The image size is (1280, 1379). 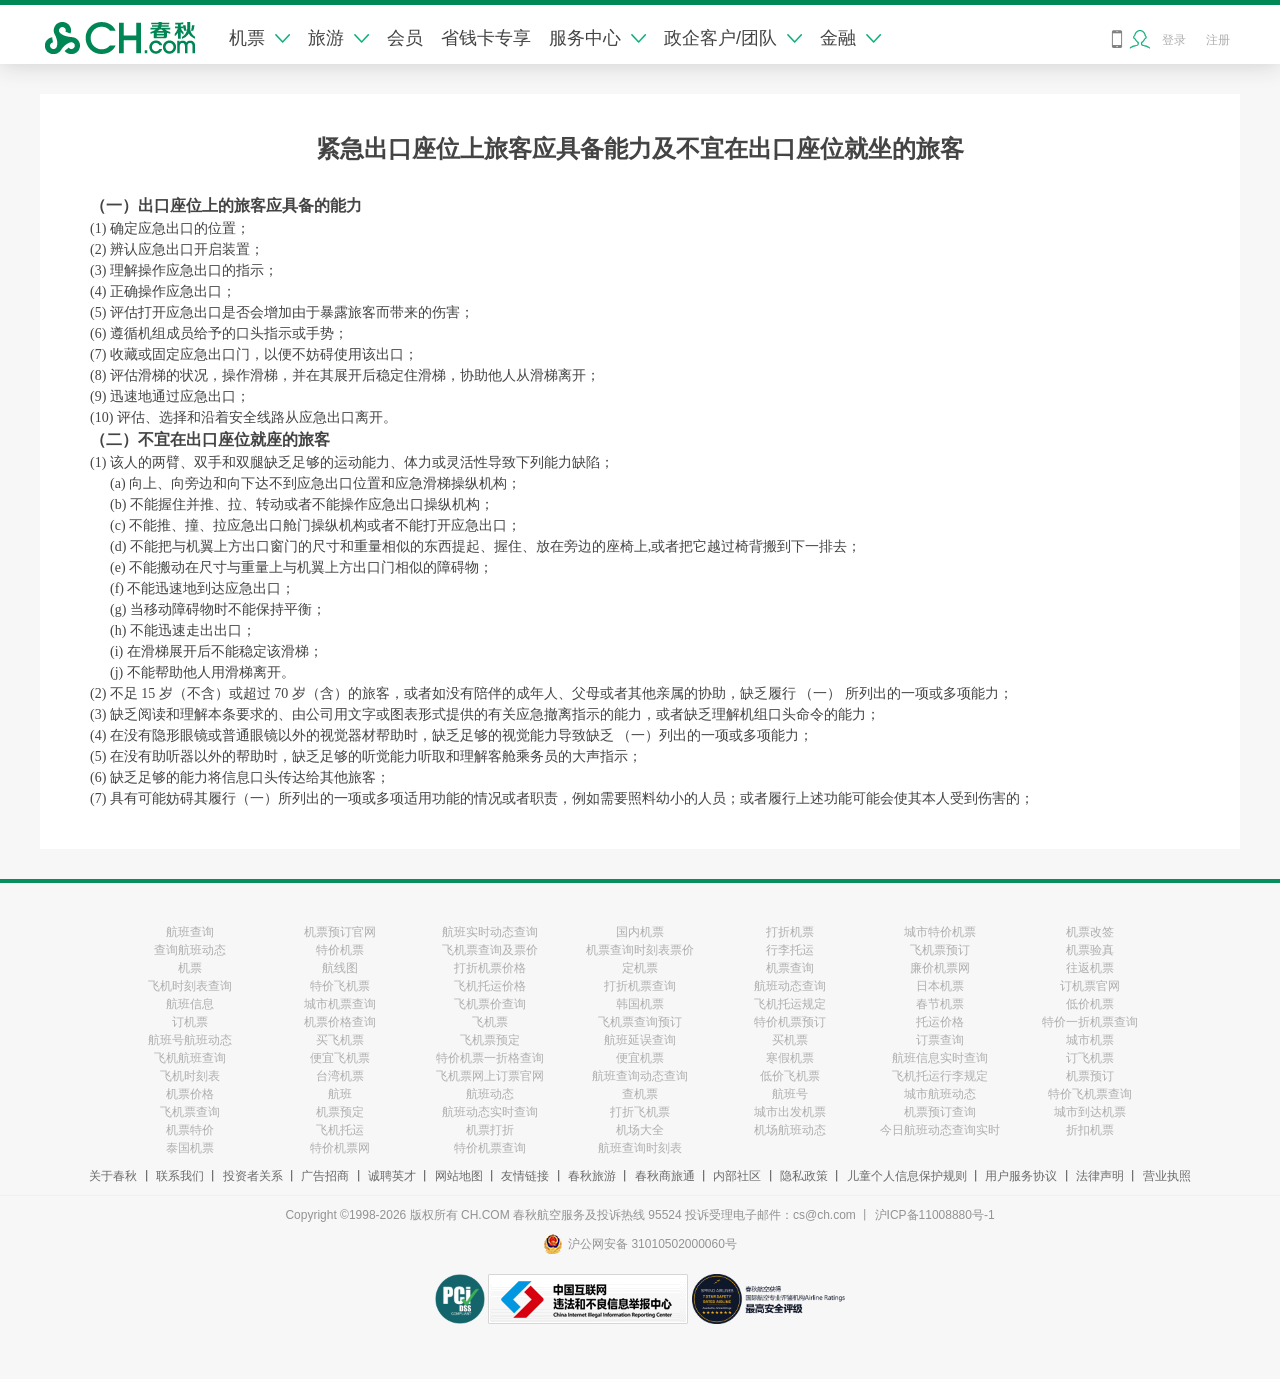 What do you see at coordinates (340, 1094) in the screenshot?
I see `航班` at bounding box center [340, 1094].